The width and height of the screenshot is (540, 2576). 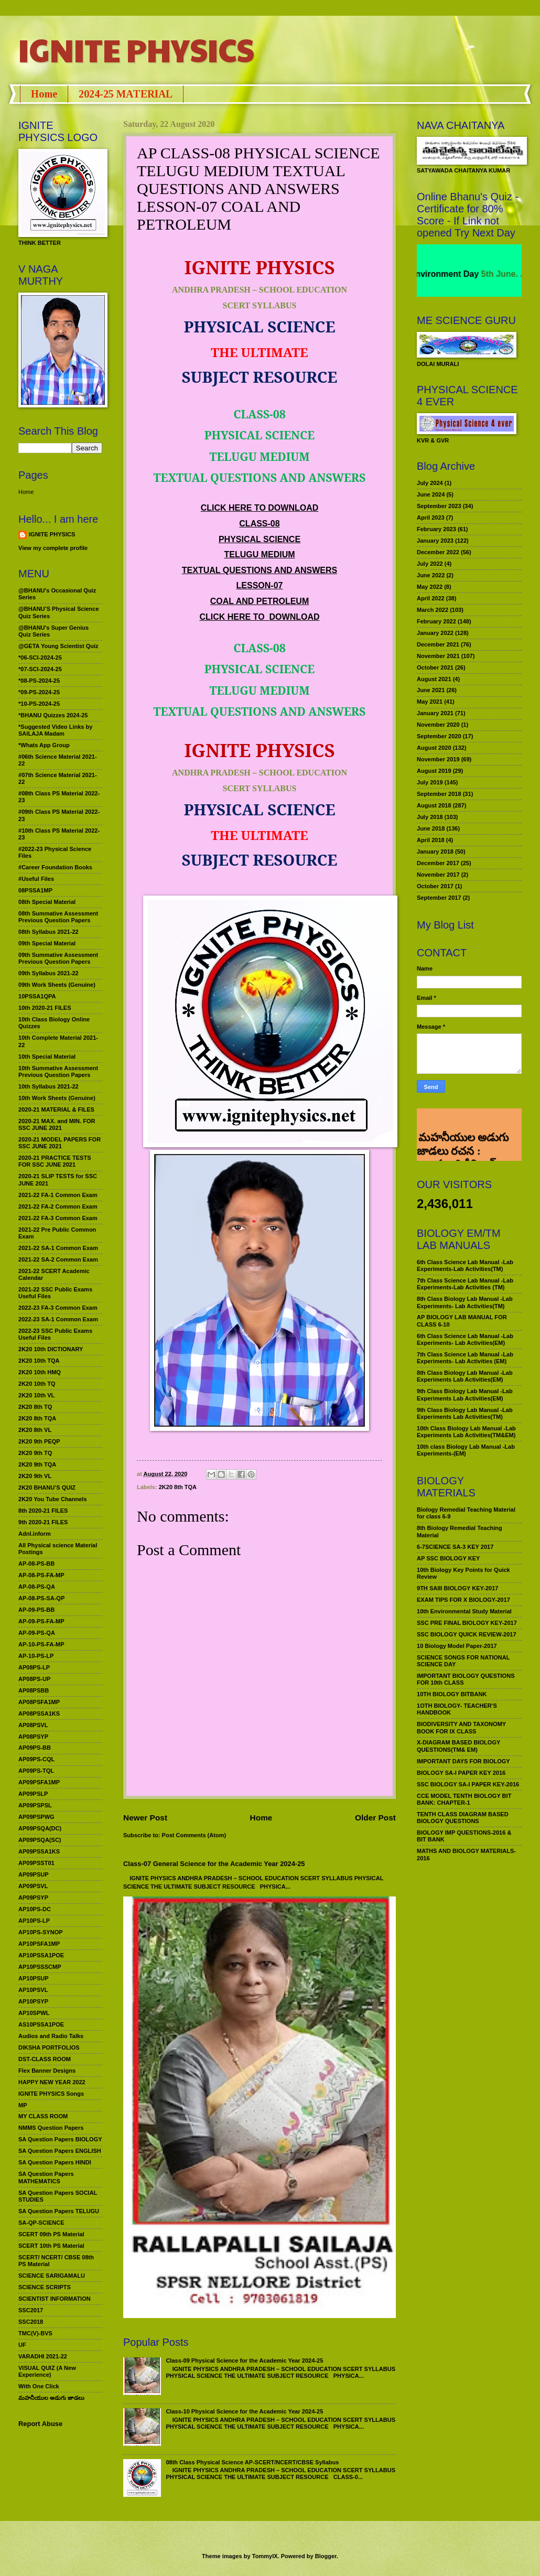 What do you see at coordinates (36, 1863) in the screenshot?
I see `AP09PSST01` at bounding box center [36, 1863].